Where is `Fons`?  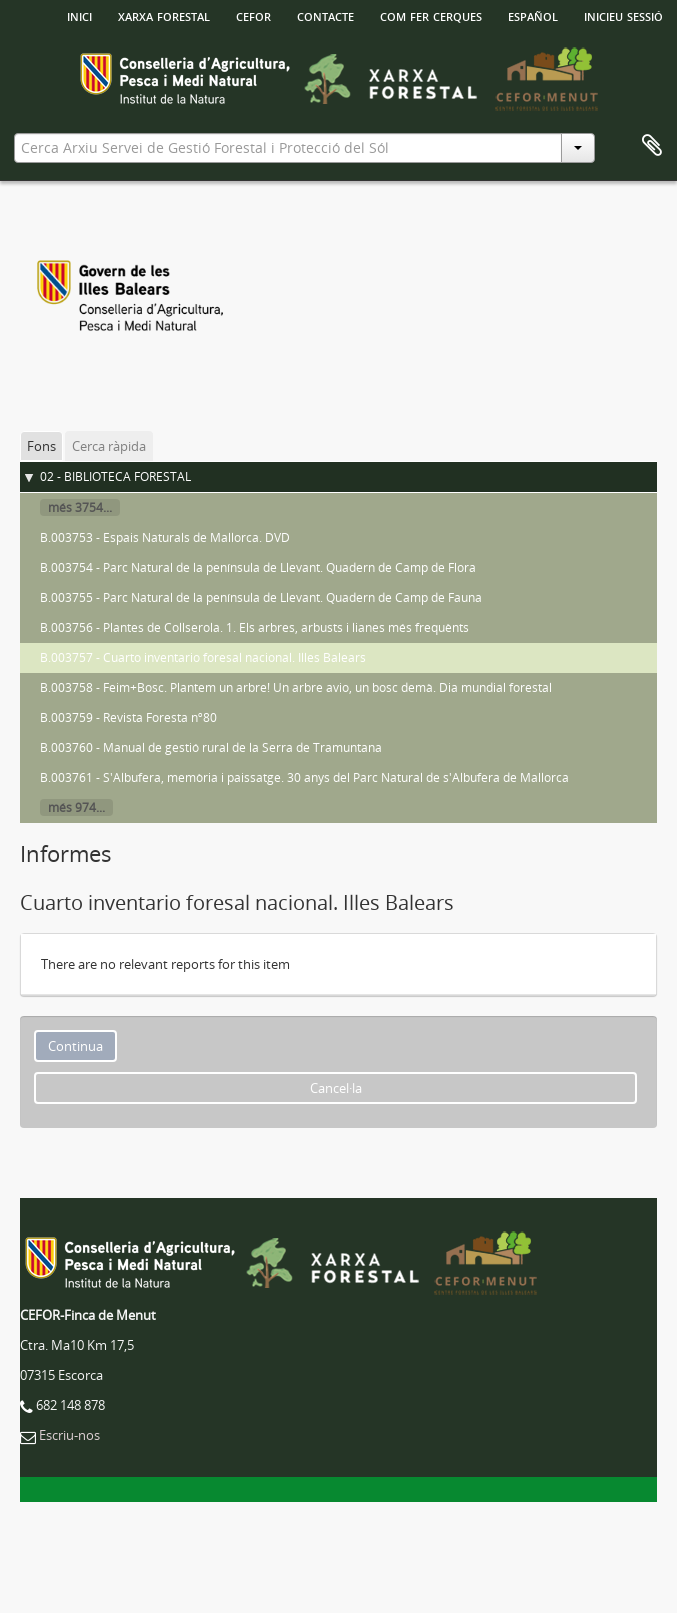 Fons is located at coordinates (41, 446).